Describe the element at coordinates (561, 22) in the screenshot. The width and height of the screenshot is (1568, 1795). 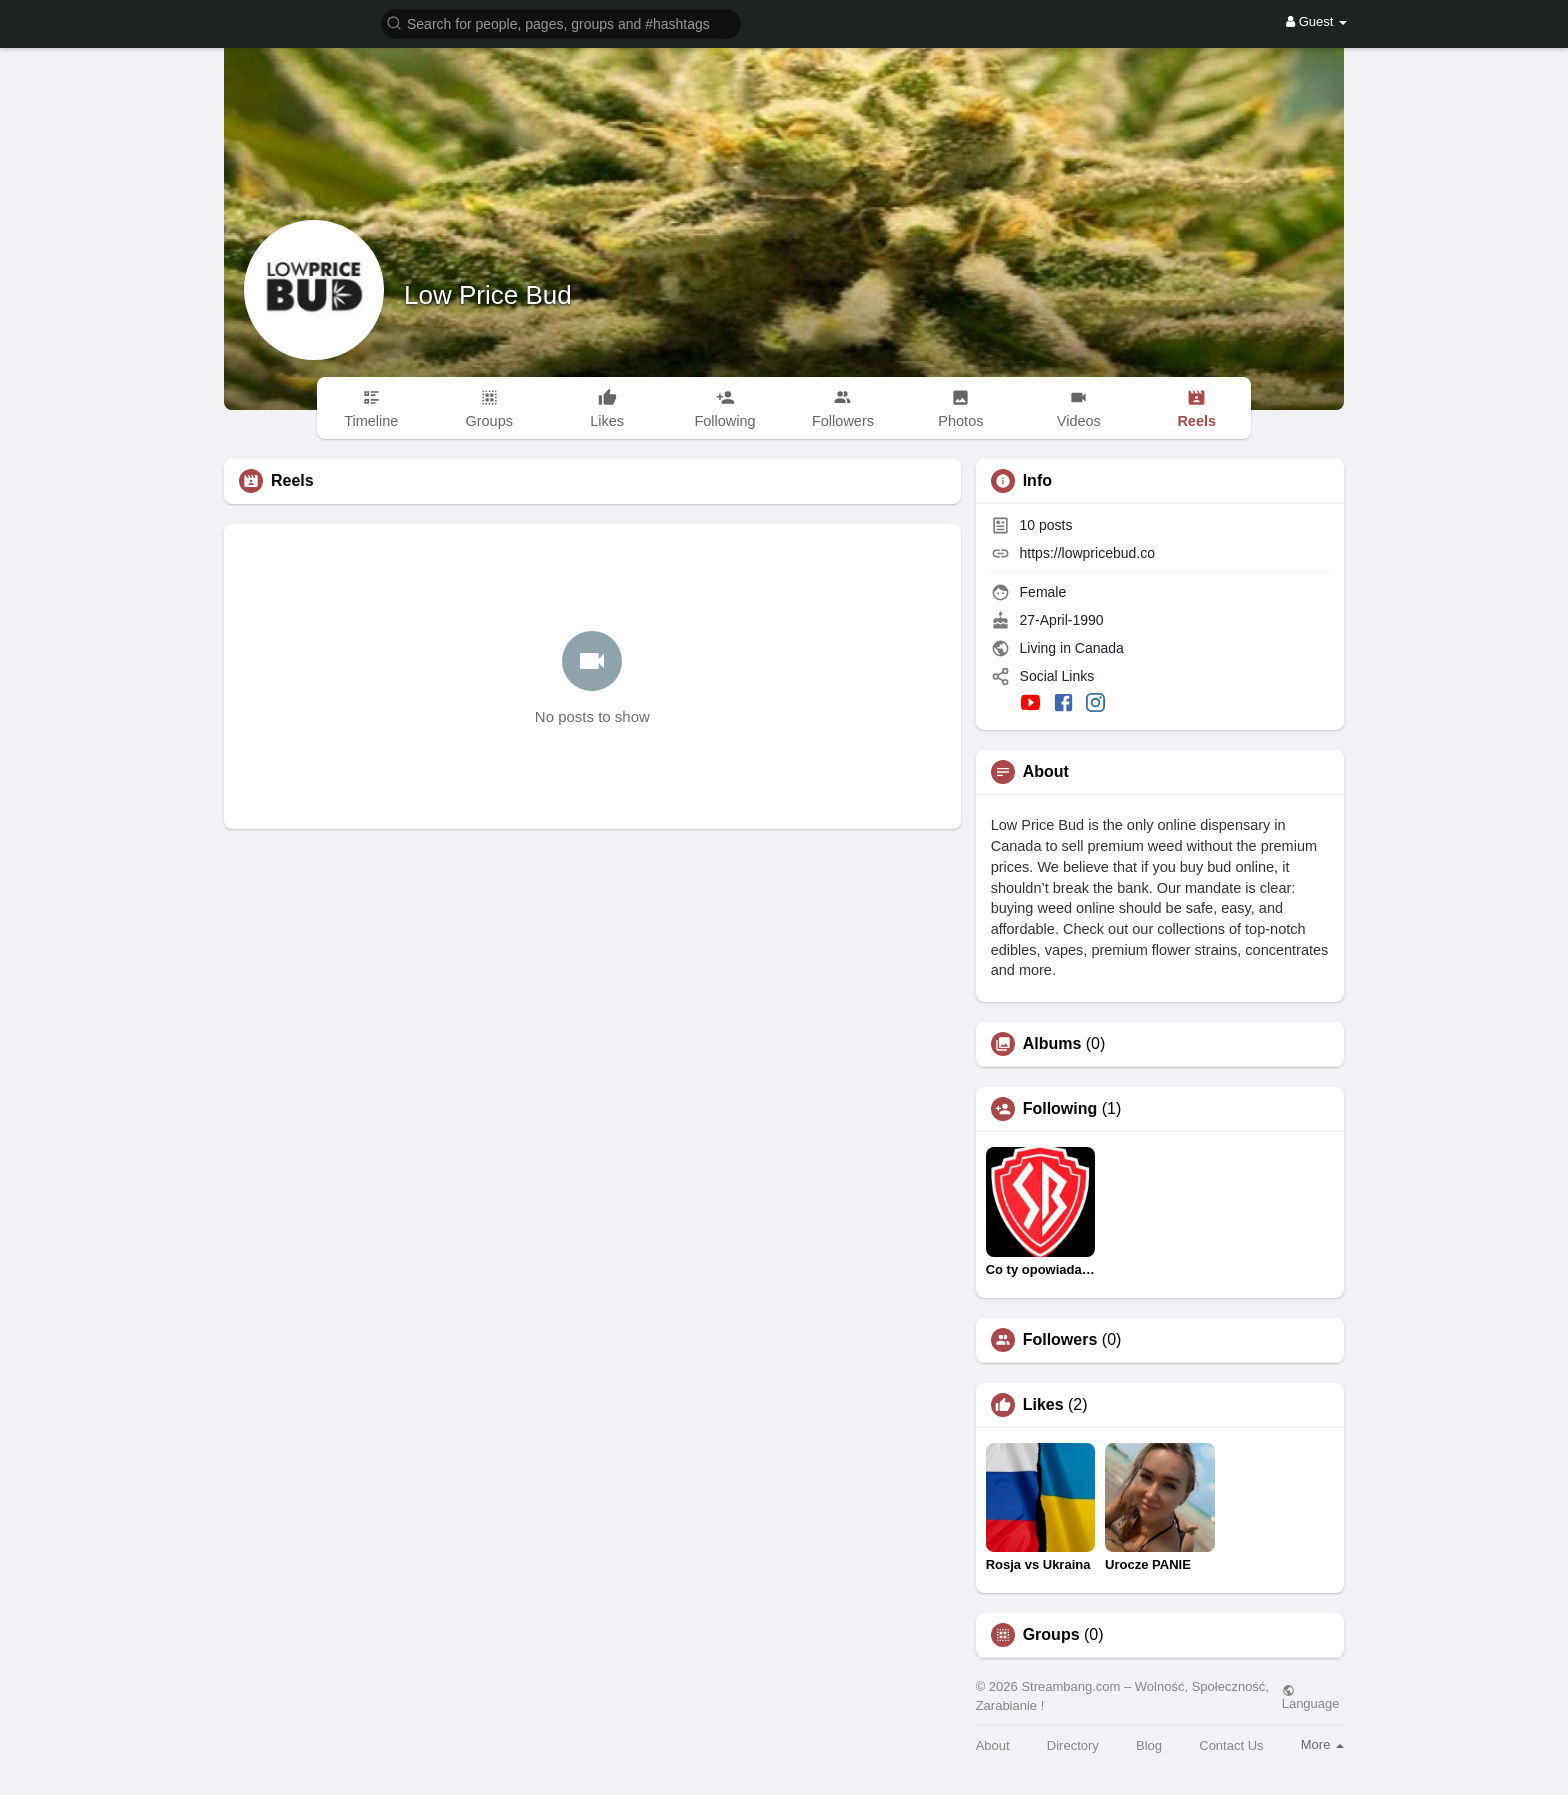
I see `[button]` at that location.